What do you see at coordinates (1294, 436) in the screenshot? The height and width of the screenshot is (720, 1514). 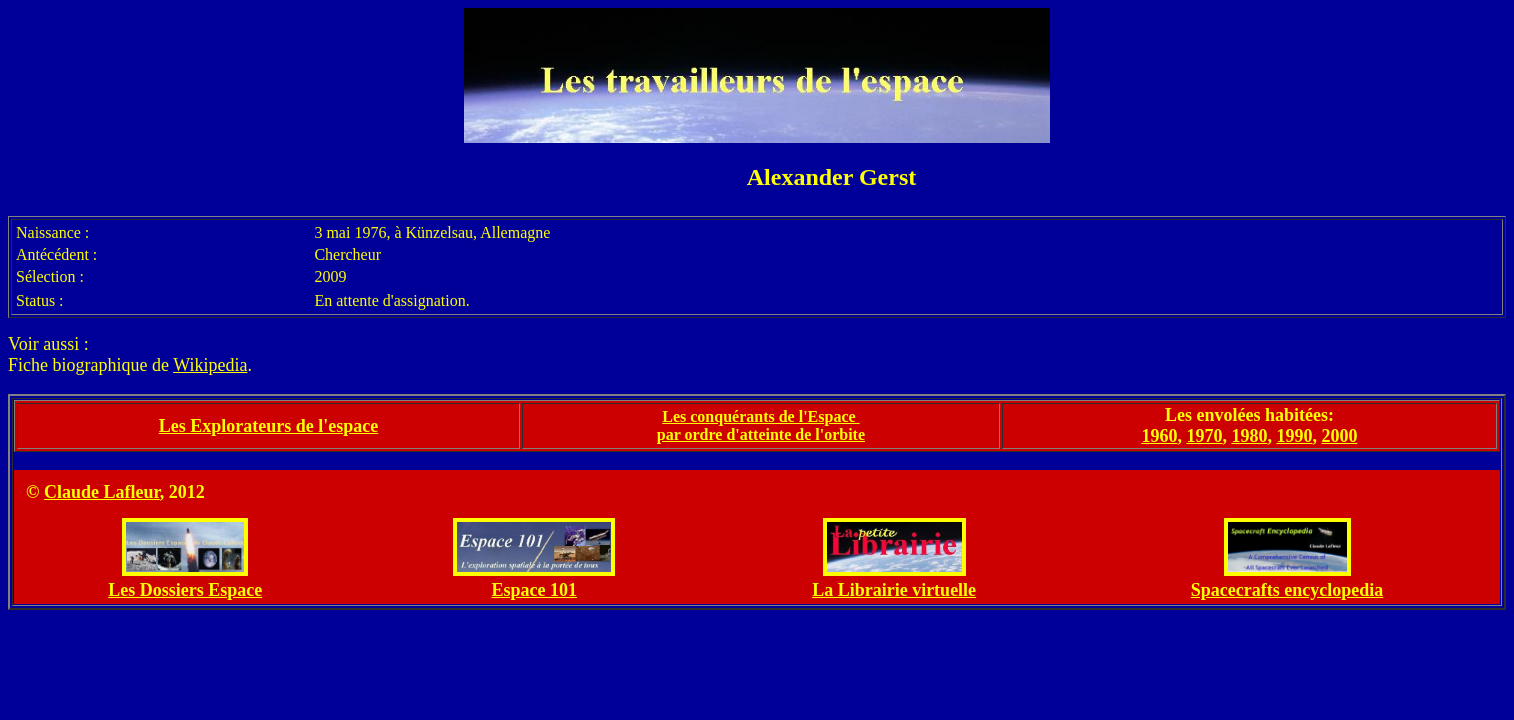 I see `1990` at bounding box center [1294, 436].